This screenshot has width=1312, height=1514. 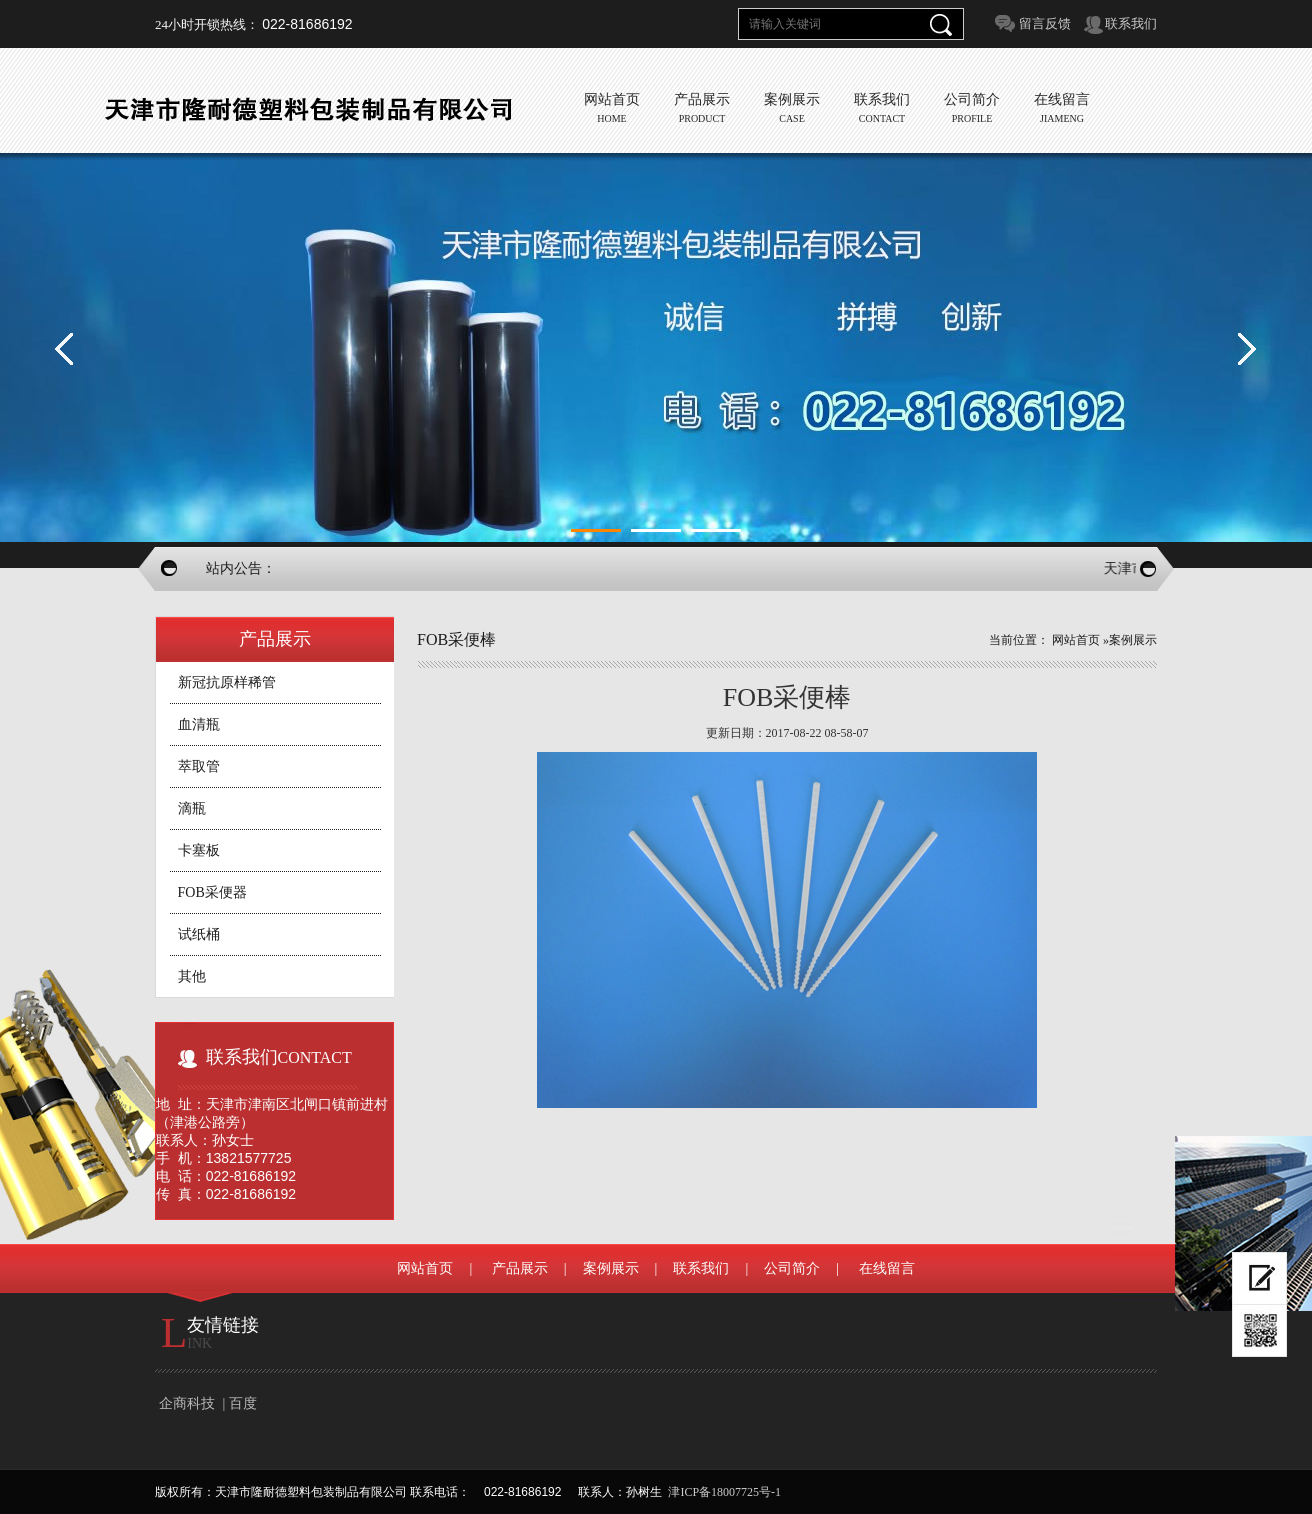 I want to click on 公司简介, so click(x=792, y=1268).